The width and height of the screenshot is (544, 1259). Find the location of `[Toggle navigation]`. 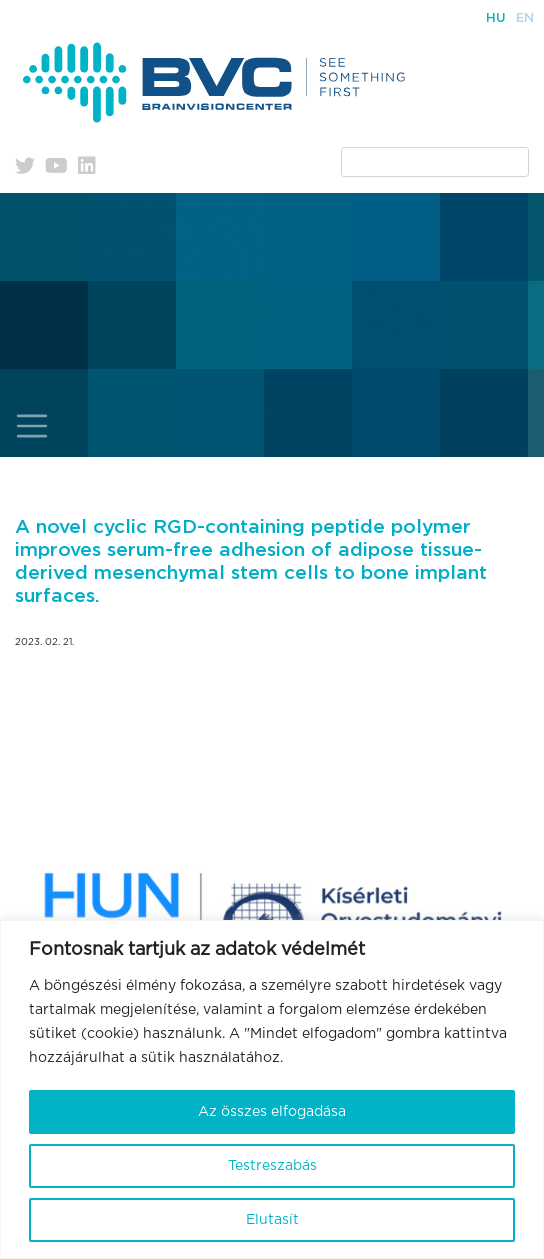

[Toggle navigation] is located at coordinates (32, 426).